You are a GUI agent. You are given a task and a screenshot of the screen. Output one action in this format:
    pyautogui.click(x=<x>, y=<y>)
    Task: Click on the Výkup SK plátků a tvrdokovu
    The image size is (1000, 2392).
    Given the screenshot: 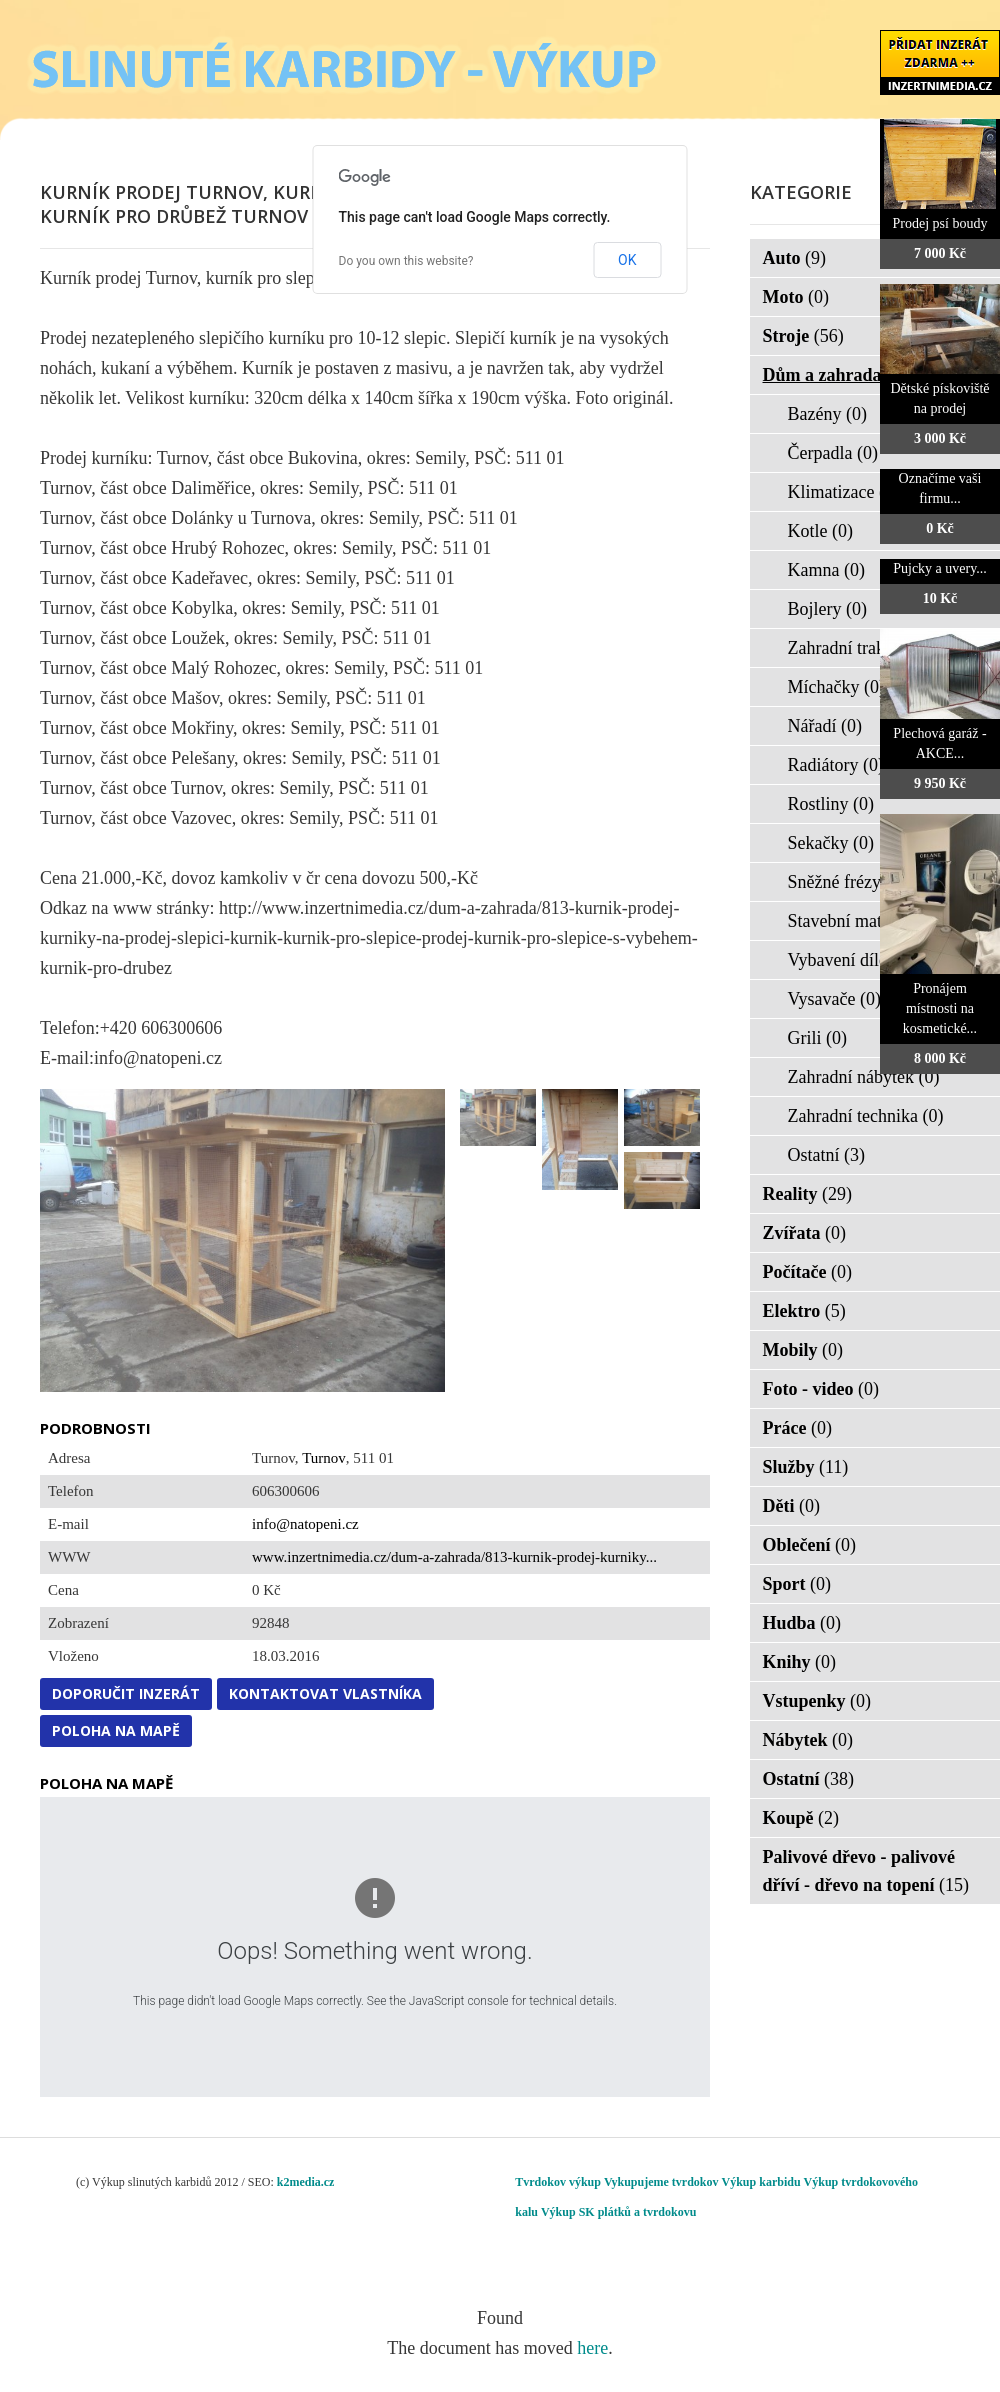 What is the action you would take?
    pyautogui.click(x=618, y=2212)
    